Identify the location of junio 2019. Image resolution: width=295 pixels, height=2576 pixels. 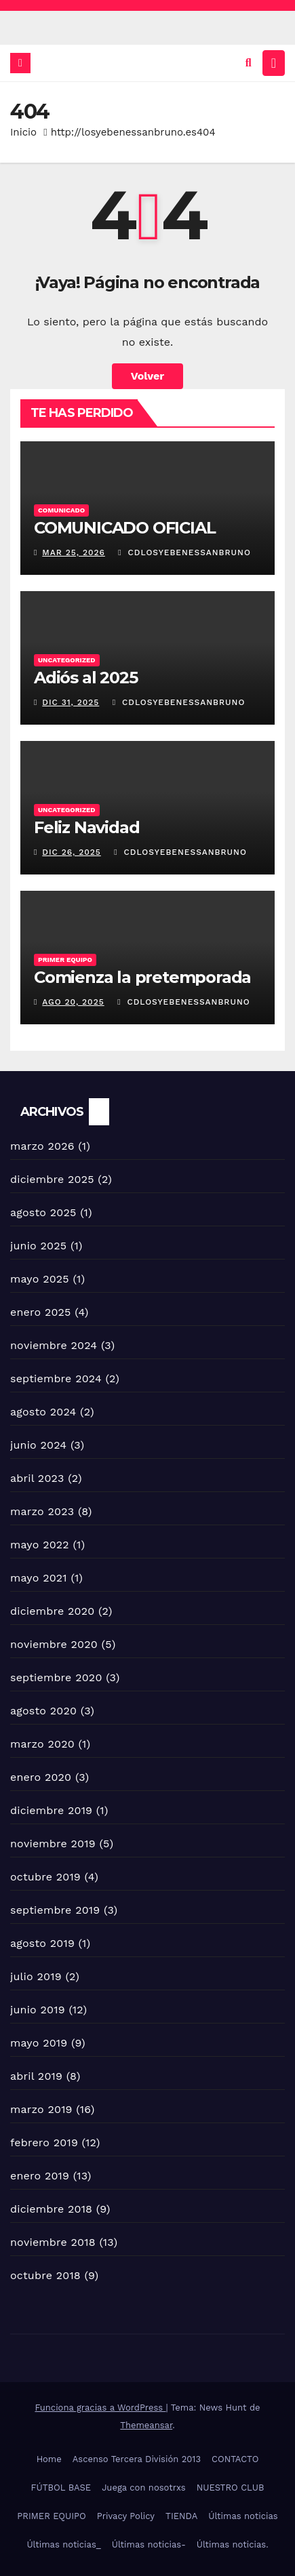
(37, 2009).